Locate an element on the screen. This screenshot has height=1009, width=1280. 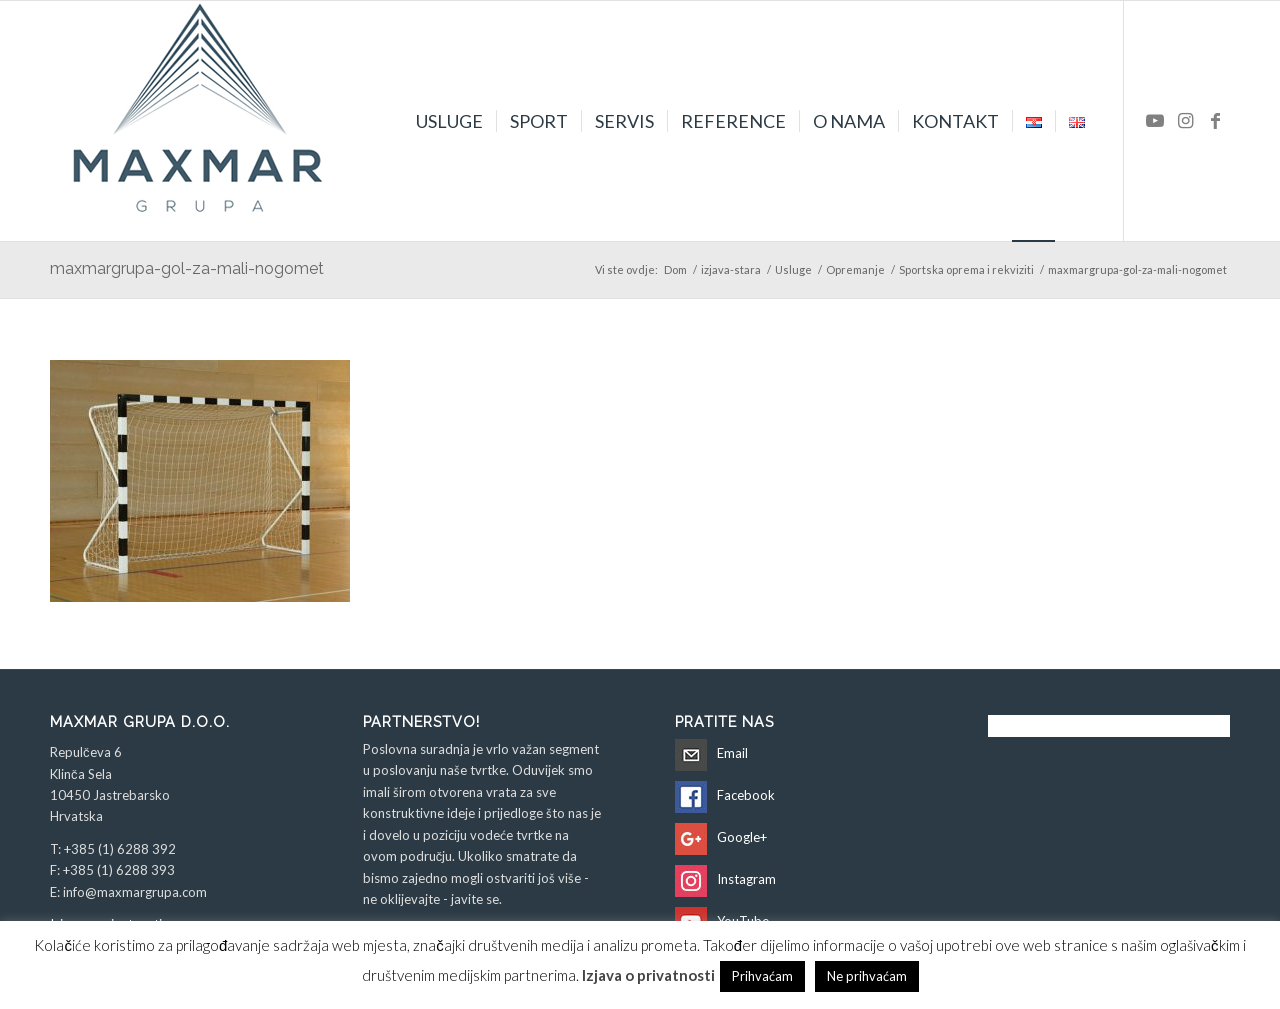
Ne prihvaćam [button] is located at coordinates (867, 976).